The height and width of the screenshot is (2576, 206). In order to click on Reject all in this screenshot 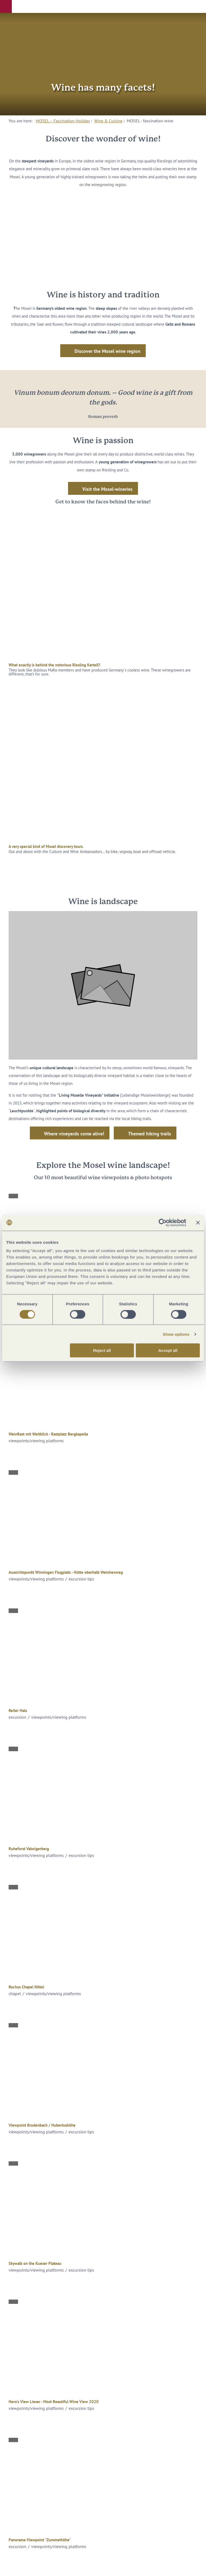, I will do `click(102, 1350)`.